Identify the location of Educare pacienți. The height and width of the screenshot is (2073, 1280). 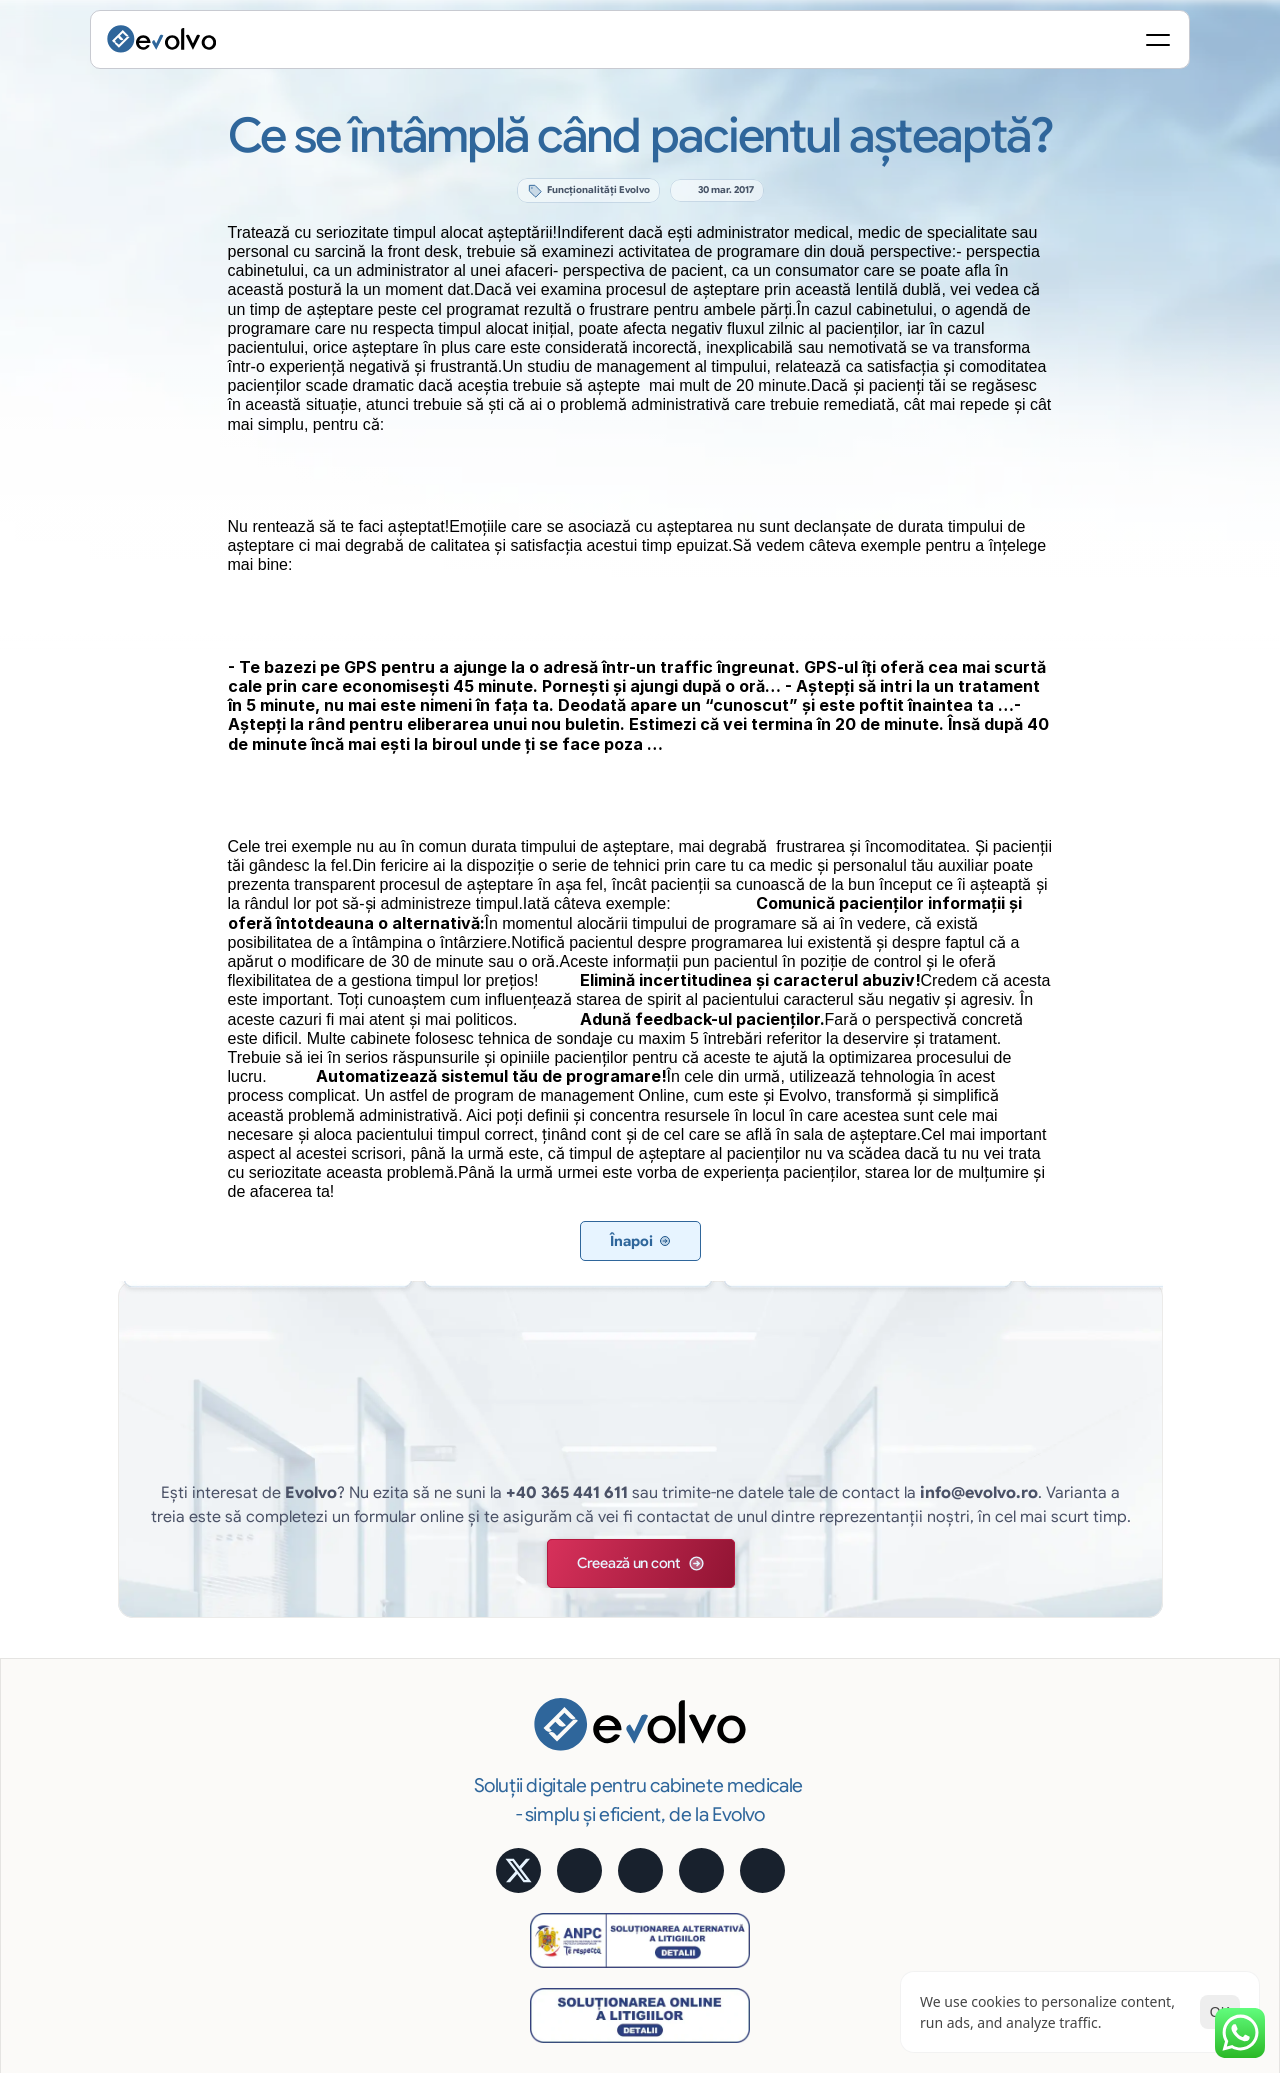
(564, 1830).